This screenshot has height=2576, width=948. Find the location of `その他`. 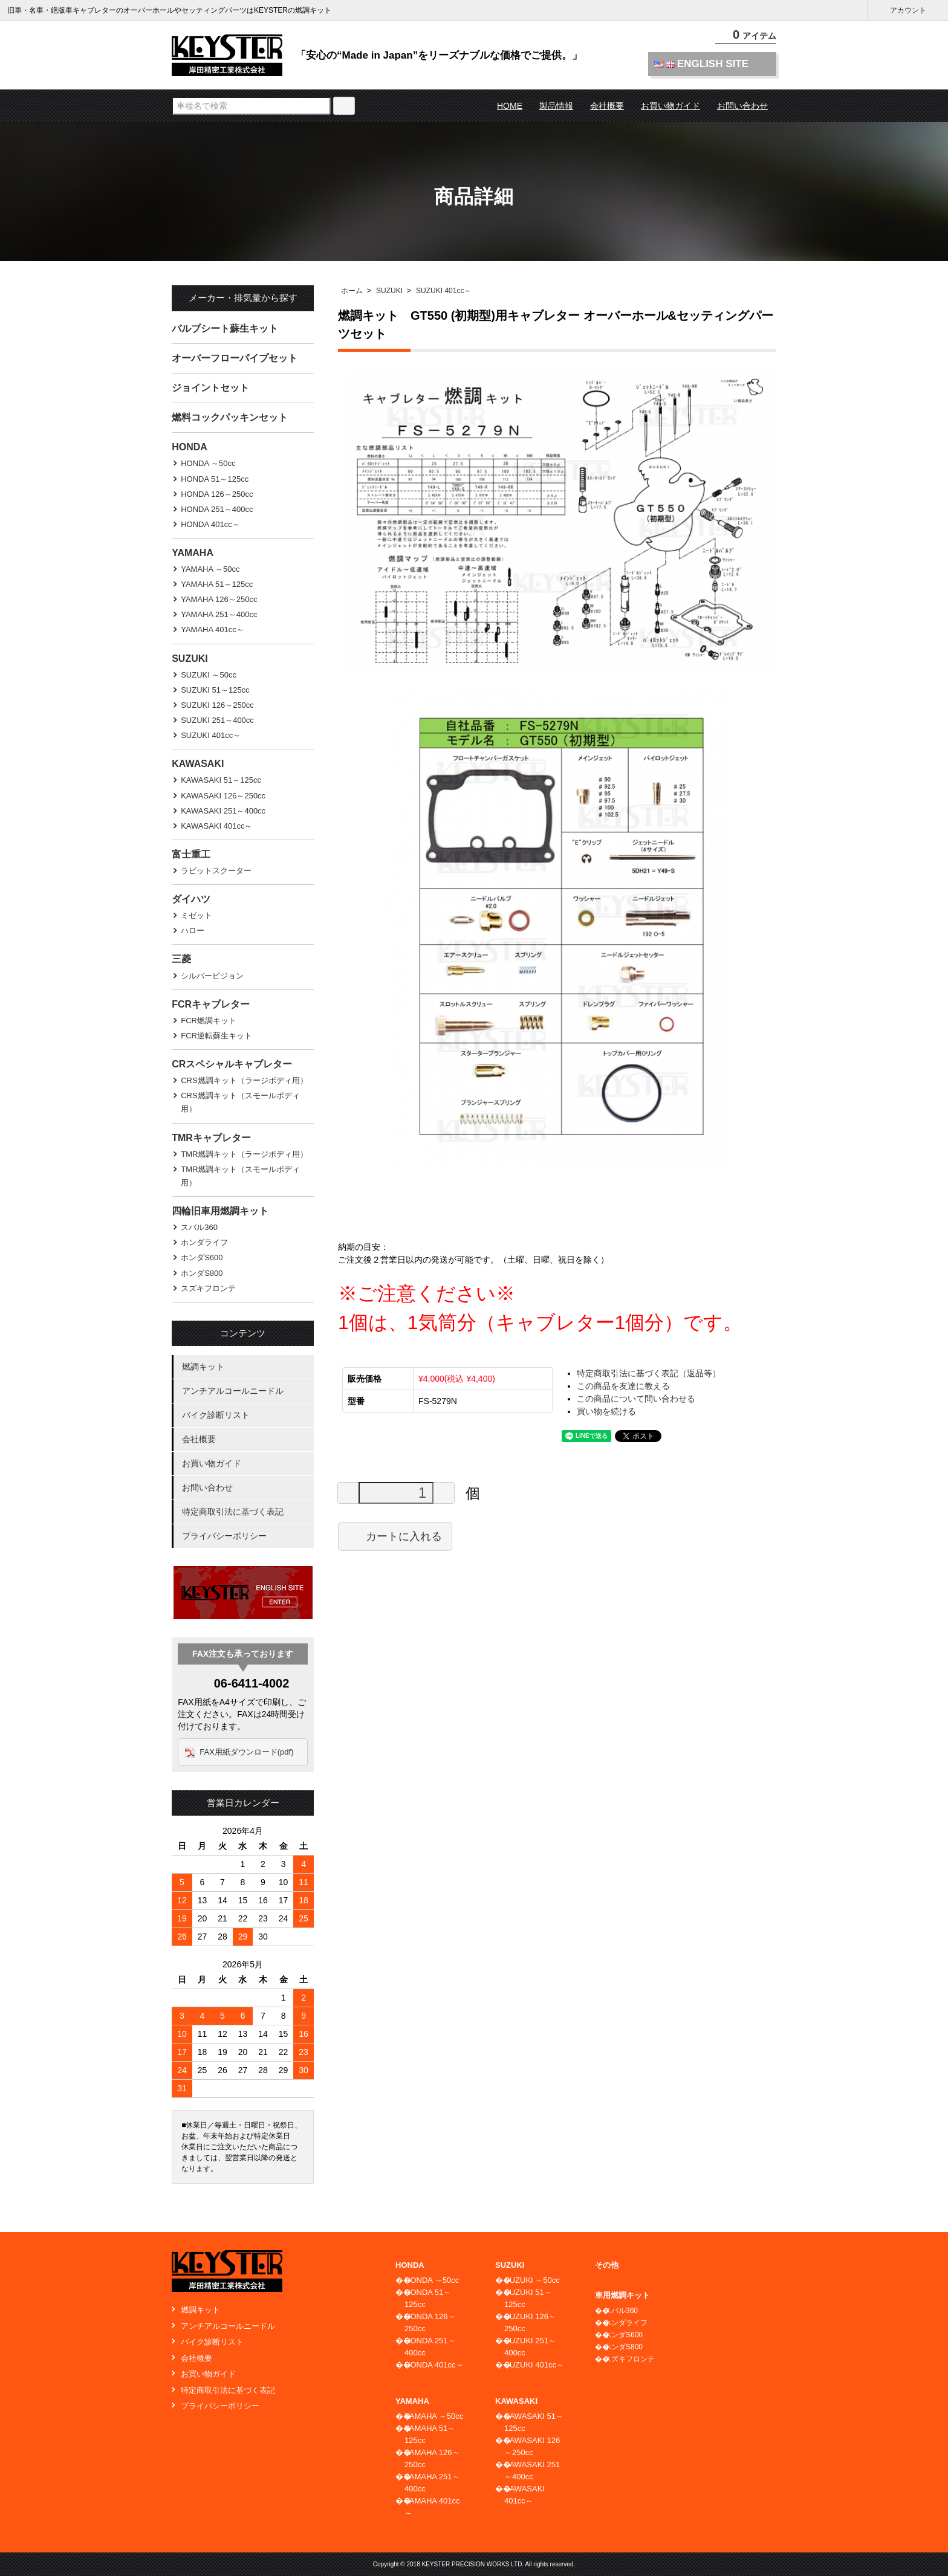

その他 is located at coordinates (606, 2265).